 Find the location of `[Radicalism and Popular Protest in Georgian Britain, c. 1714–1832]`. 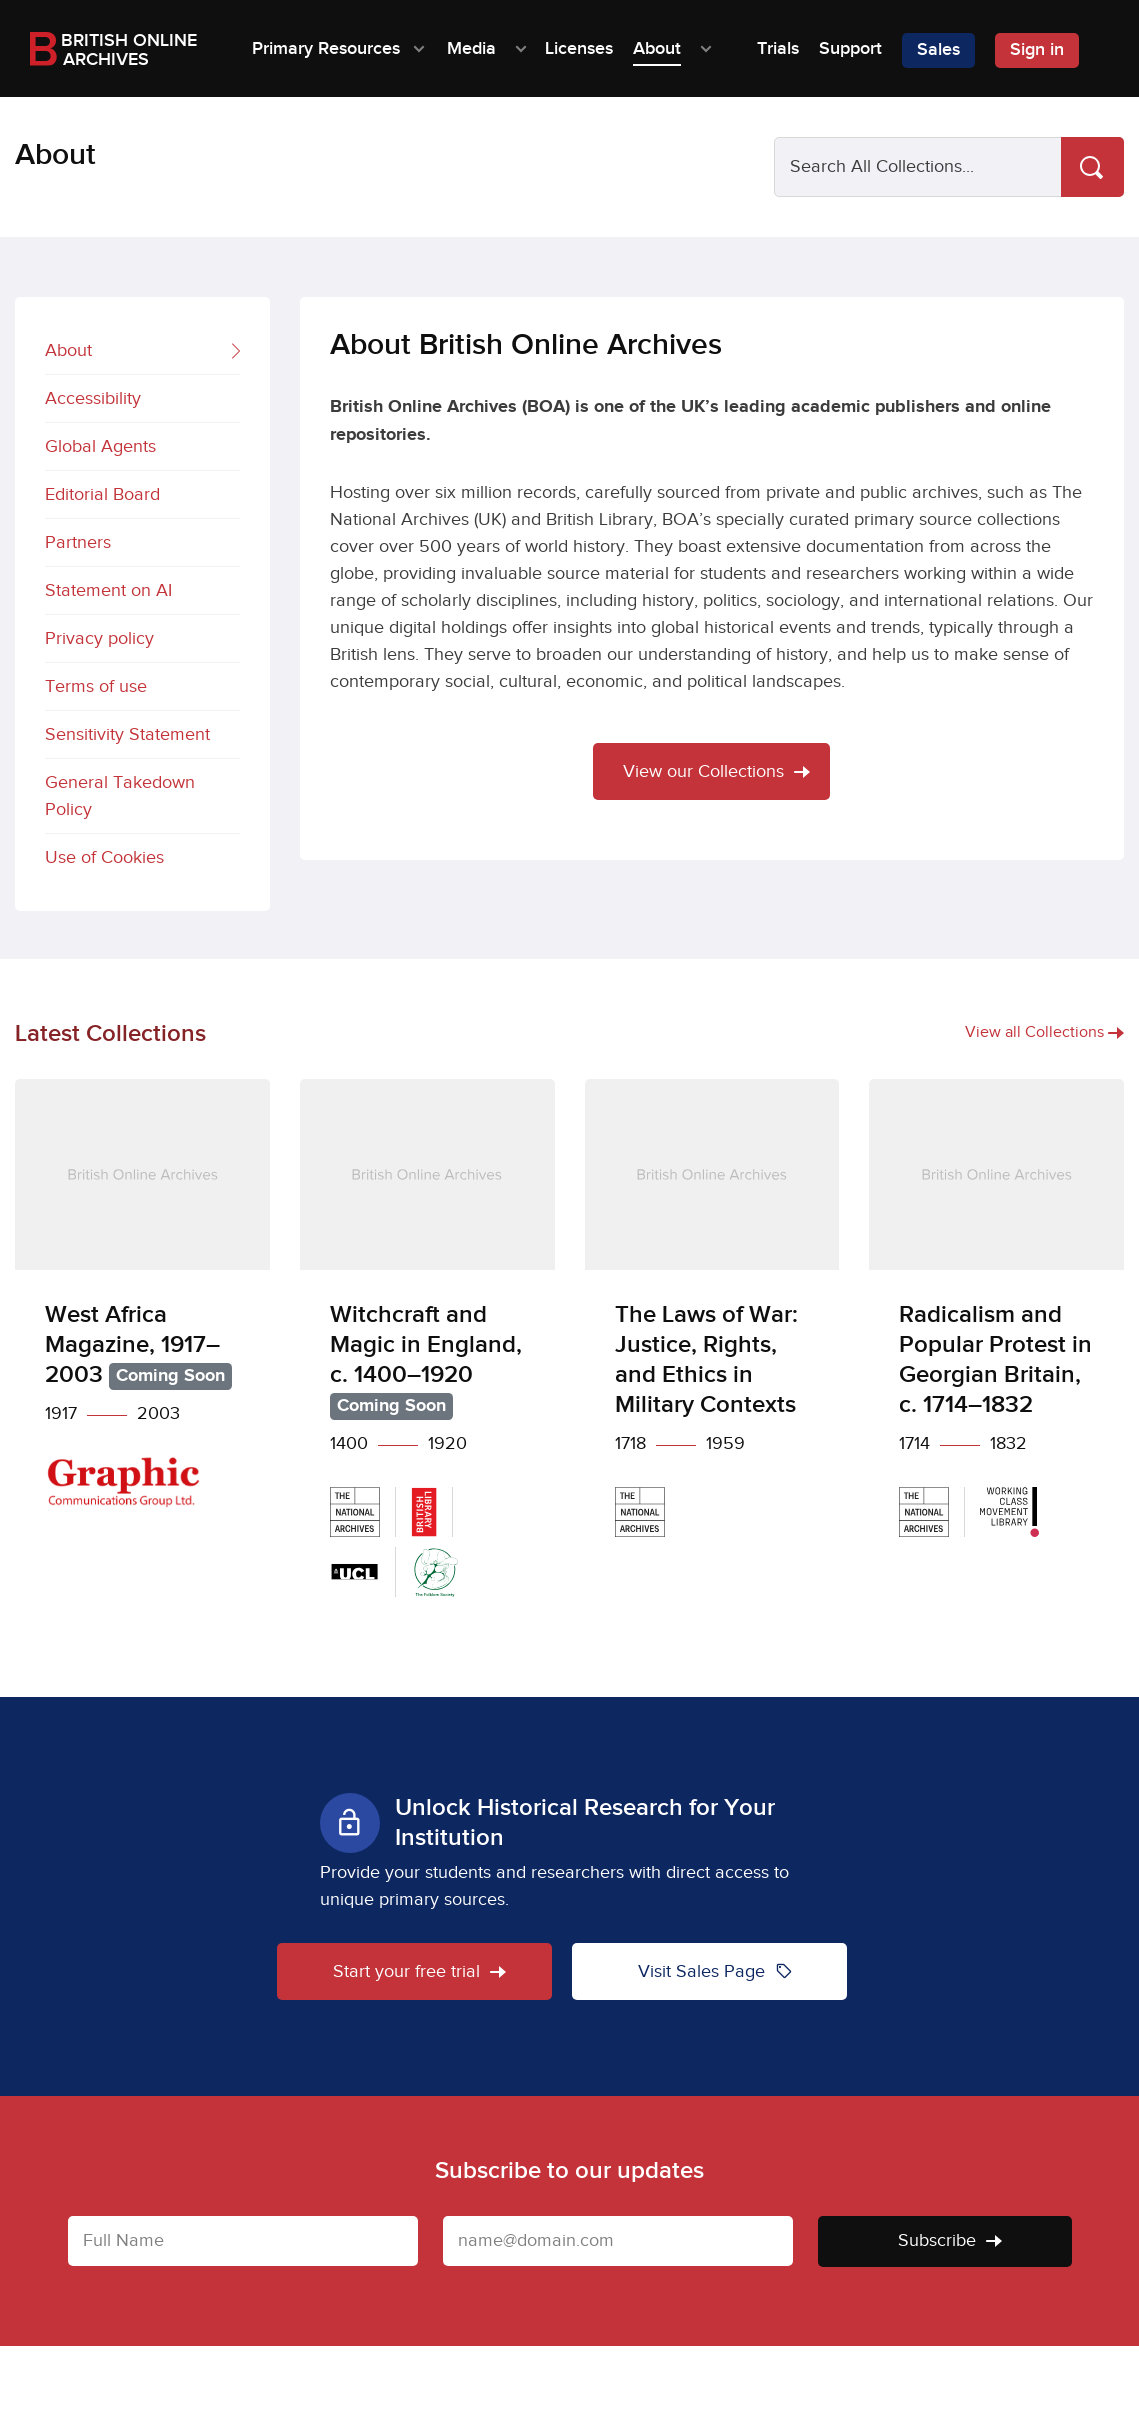

[Radicalism and Popular Protest in Georgian Britain, c. 1714–1832] is located at coordinates (996, 1323).